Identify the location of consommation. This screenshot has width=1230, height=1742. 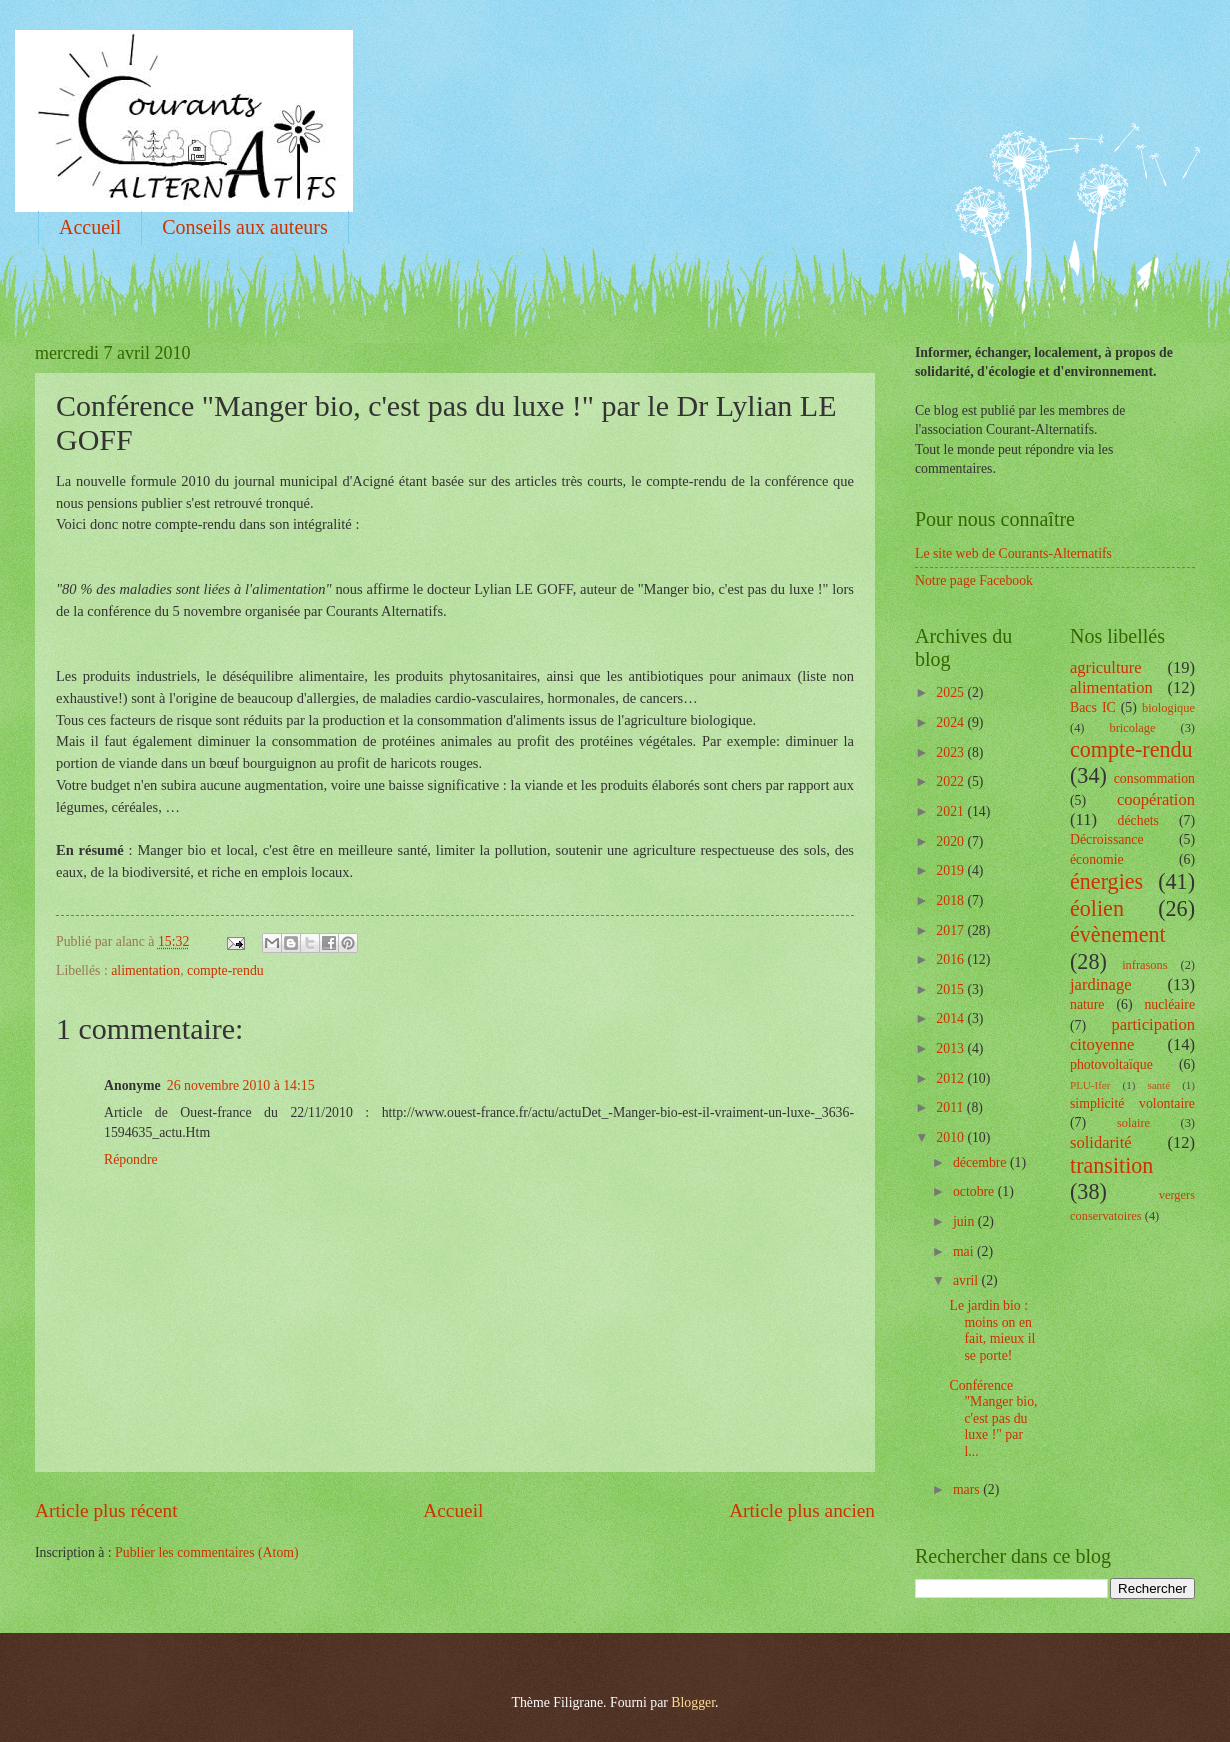
(1154, 778).